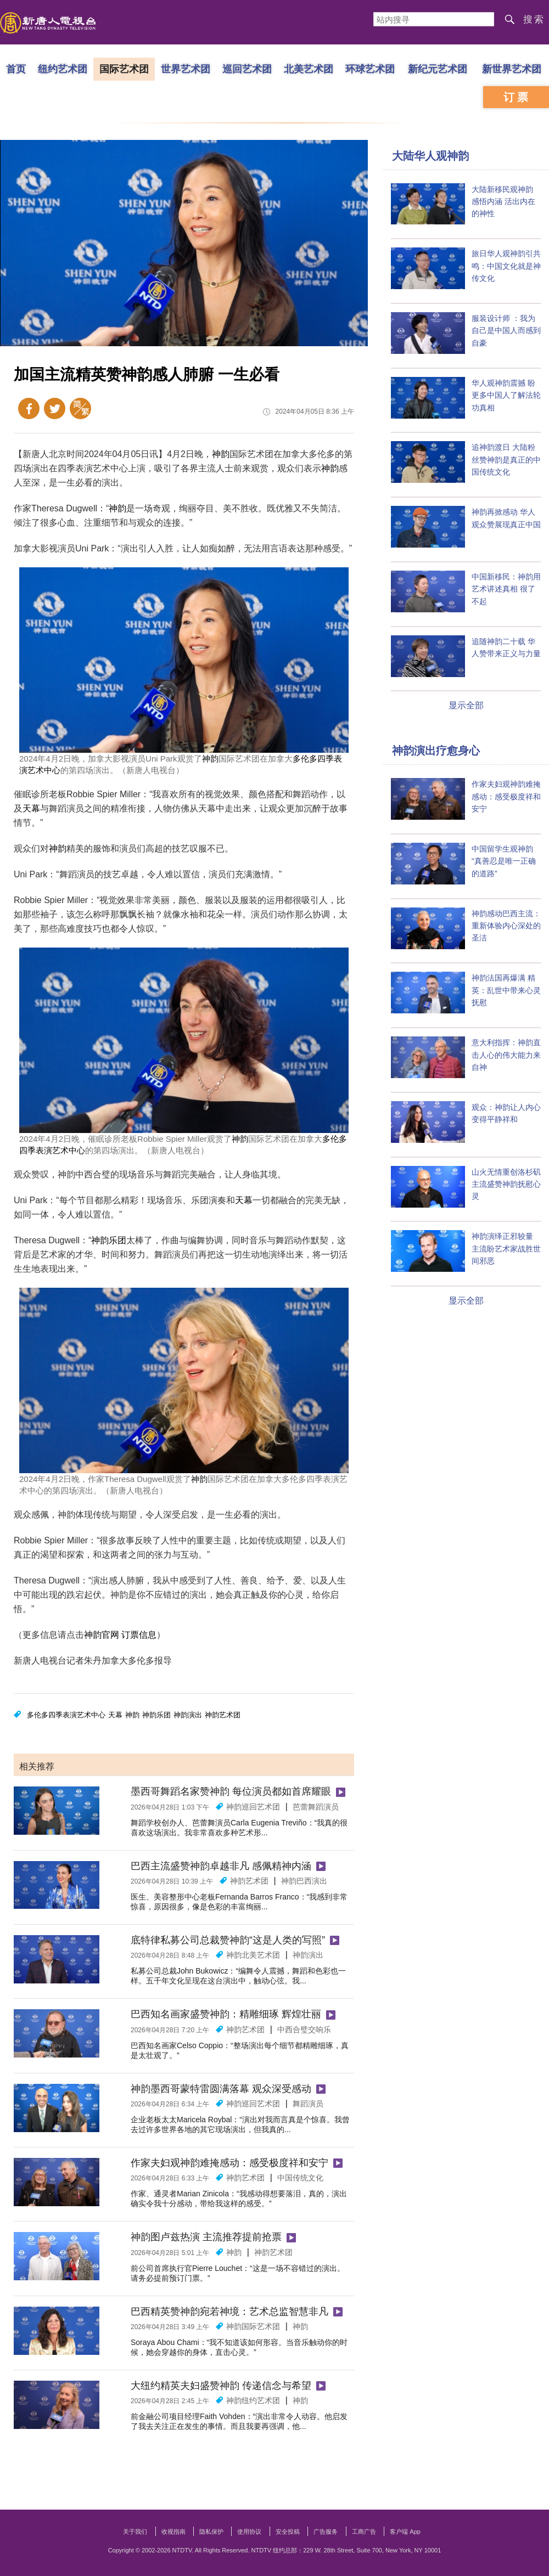  What do you see at coordinates (253, 2326) in the screenshot?
I see `神韵国际艺术团` at bounding box center [253, 2326].